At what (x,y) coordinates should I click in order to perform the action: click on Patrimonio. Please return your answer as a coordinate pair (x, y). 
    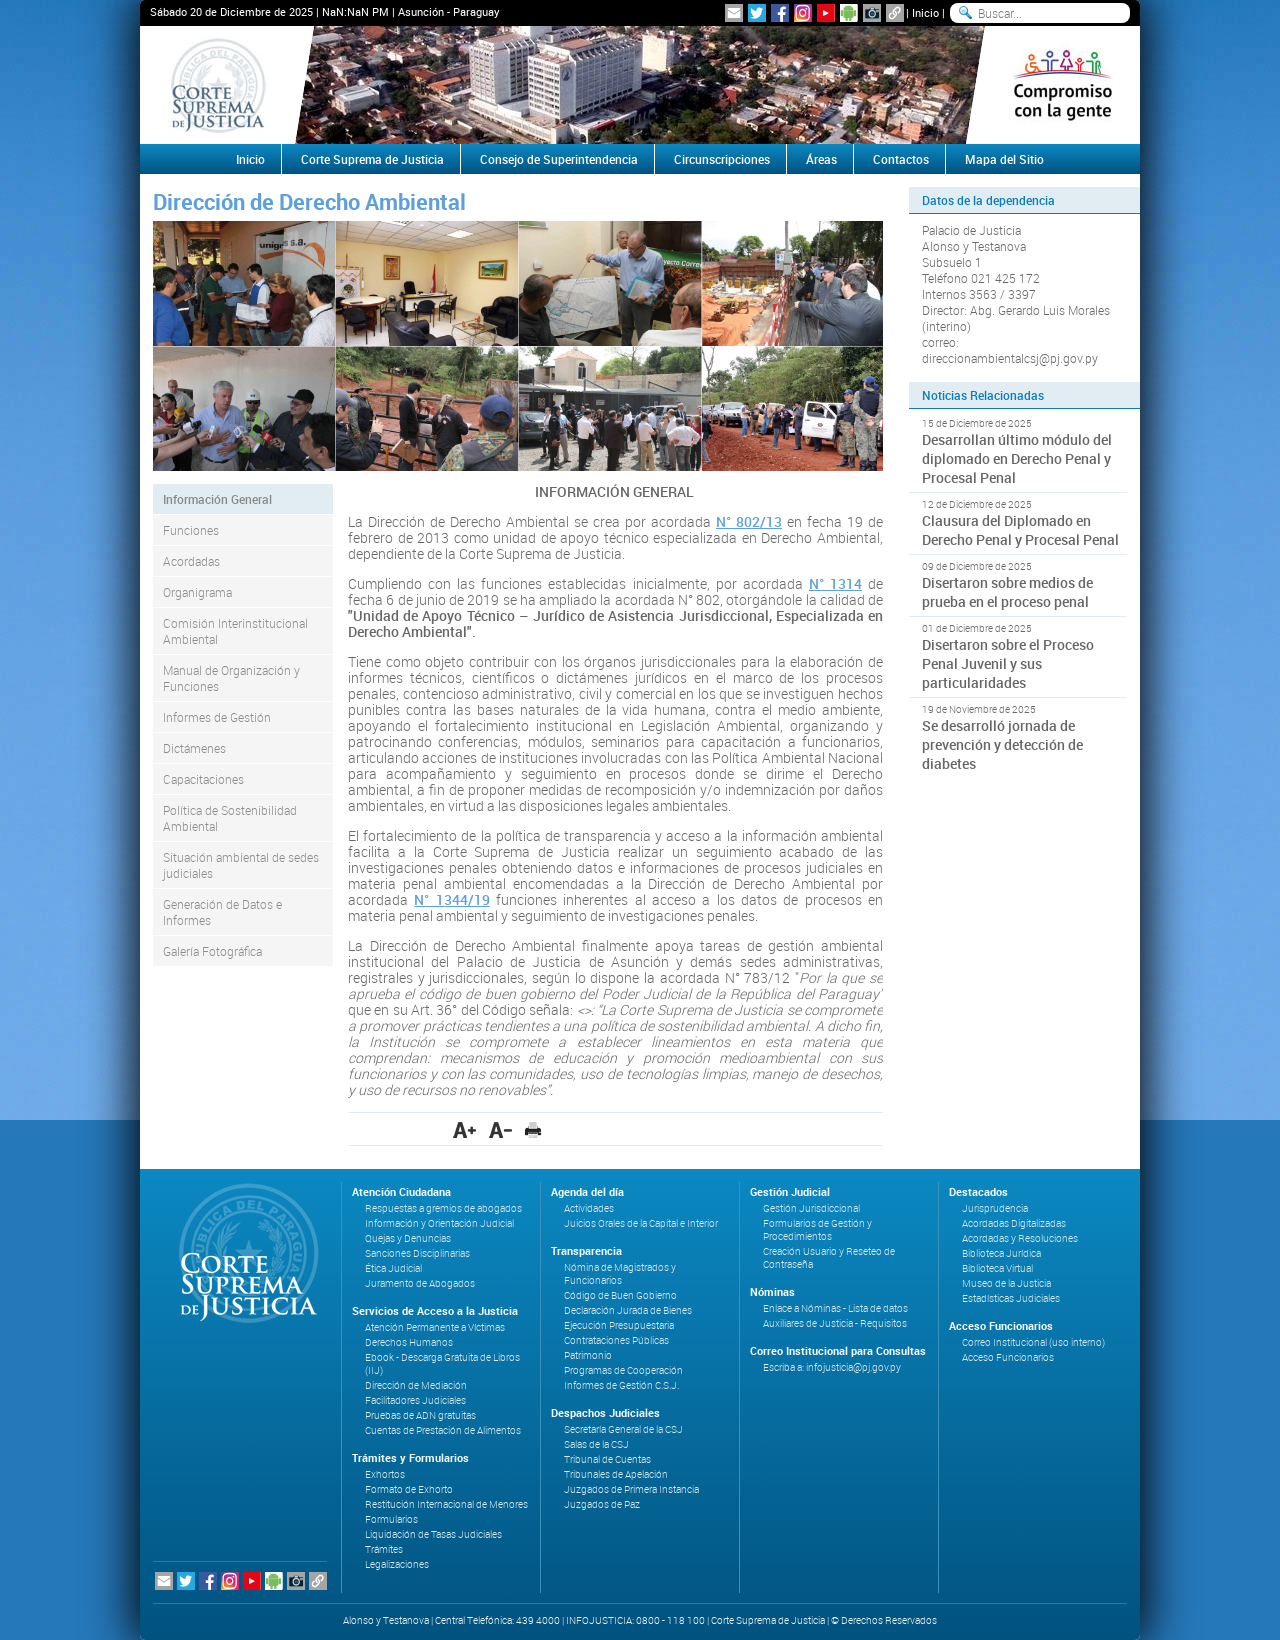
    Looking at the image, I should click on (588, 1355).